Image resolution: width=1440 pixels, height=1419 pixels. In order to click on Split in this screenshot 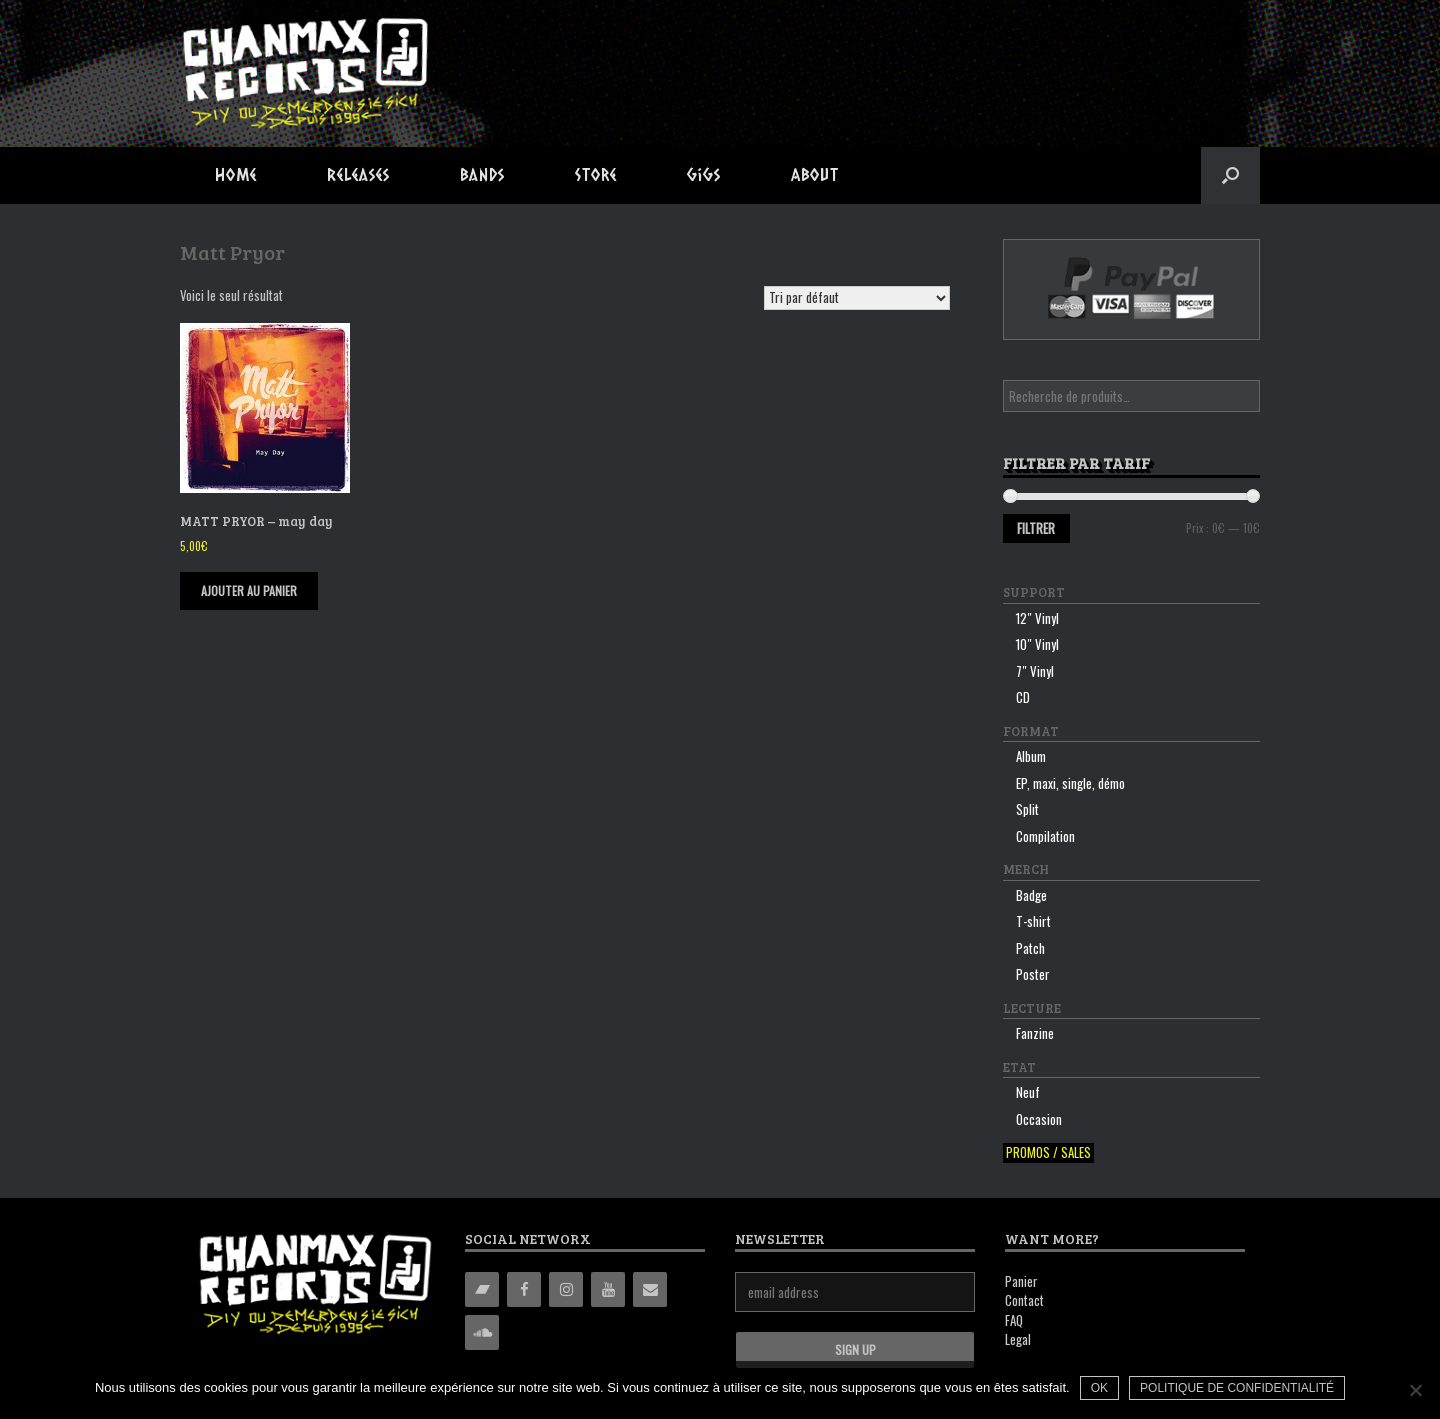, I will do `click(1027, 809)`.